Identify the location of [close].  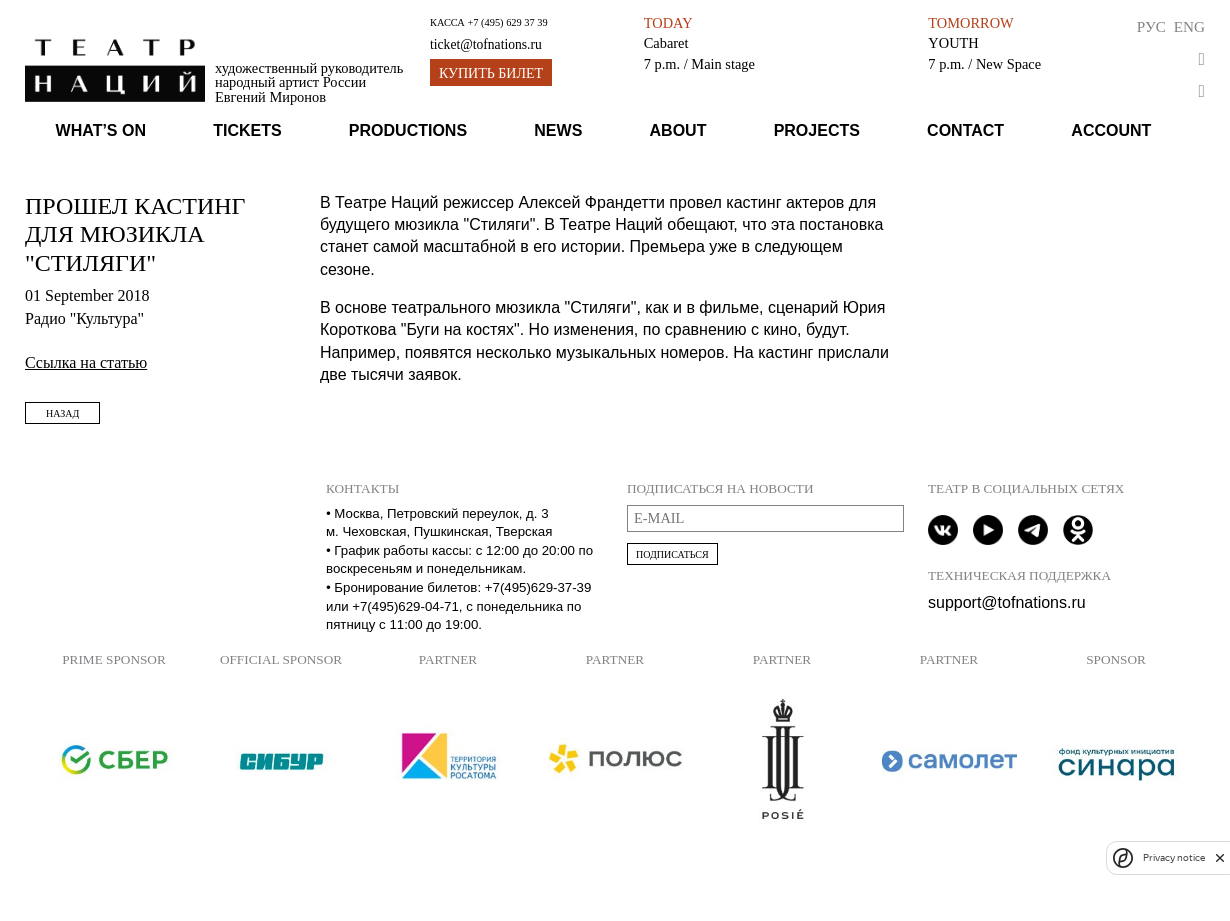
(1220, 857).